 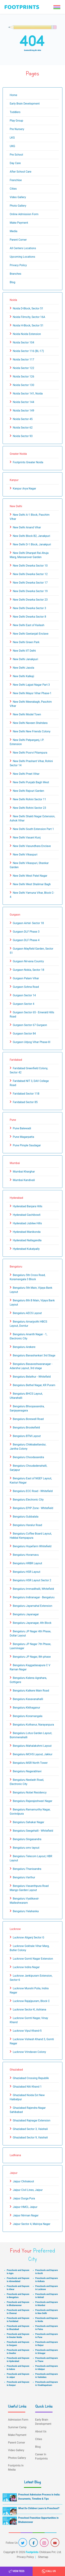 What do you see at coordinates (32, 1580) in the screenshot?
I see `Bengaluru HSR Layout Sector 2` at bounding box center [32, 1580].